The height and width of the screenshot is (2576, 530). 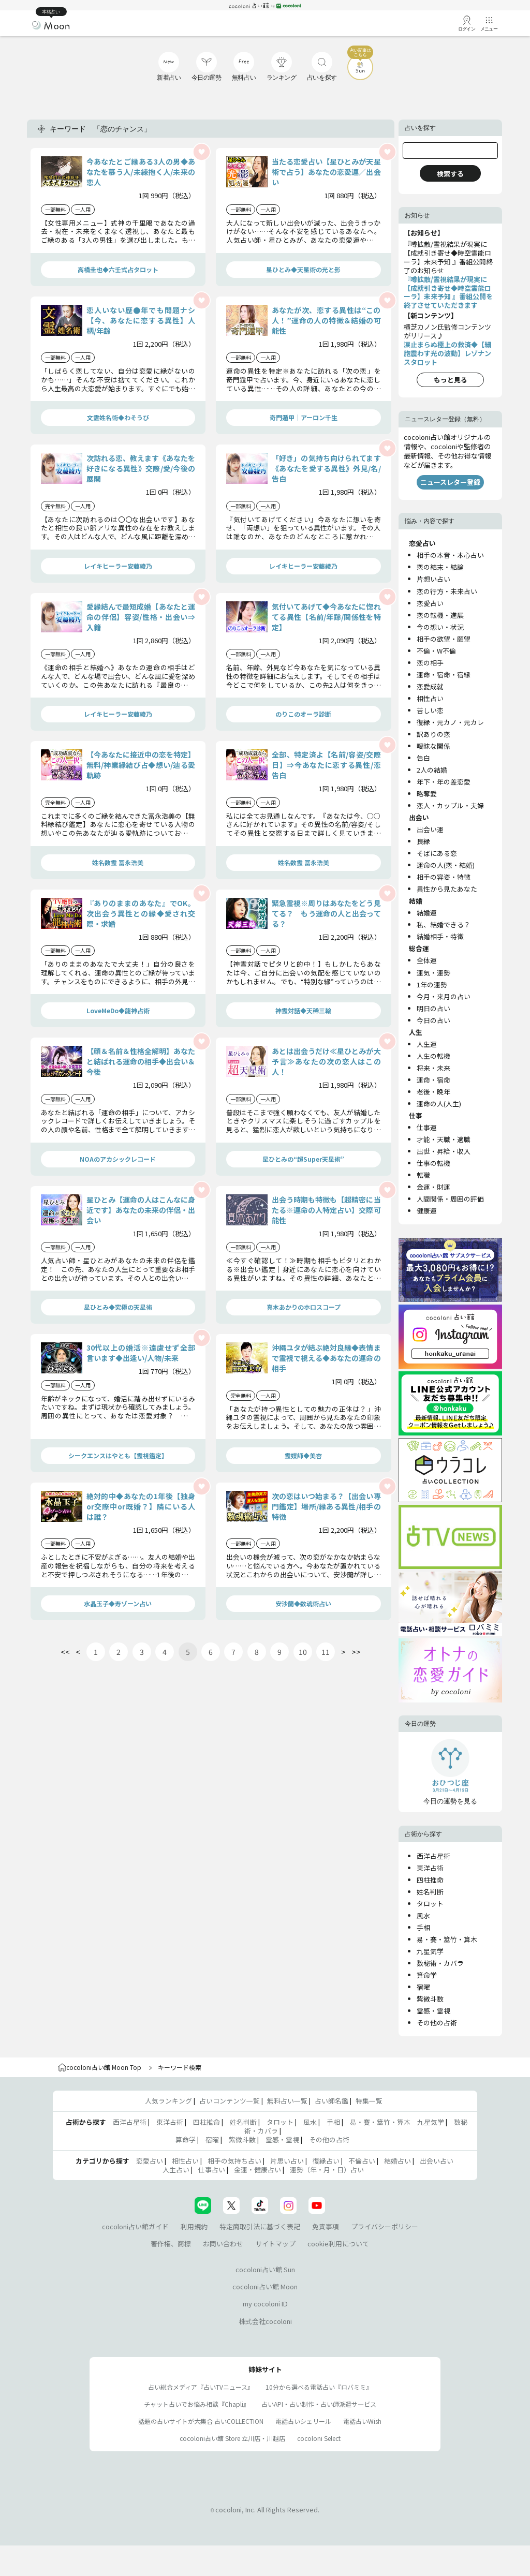 I want to click on 利用規約, so click(x=194, y=2226).